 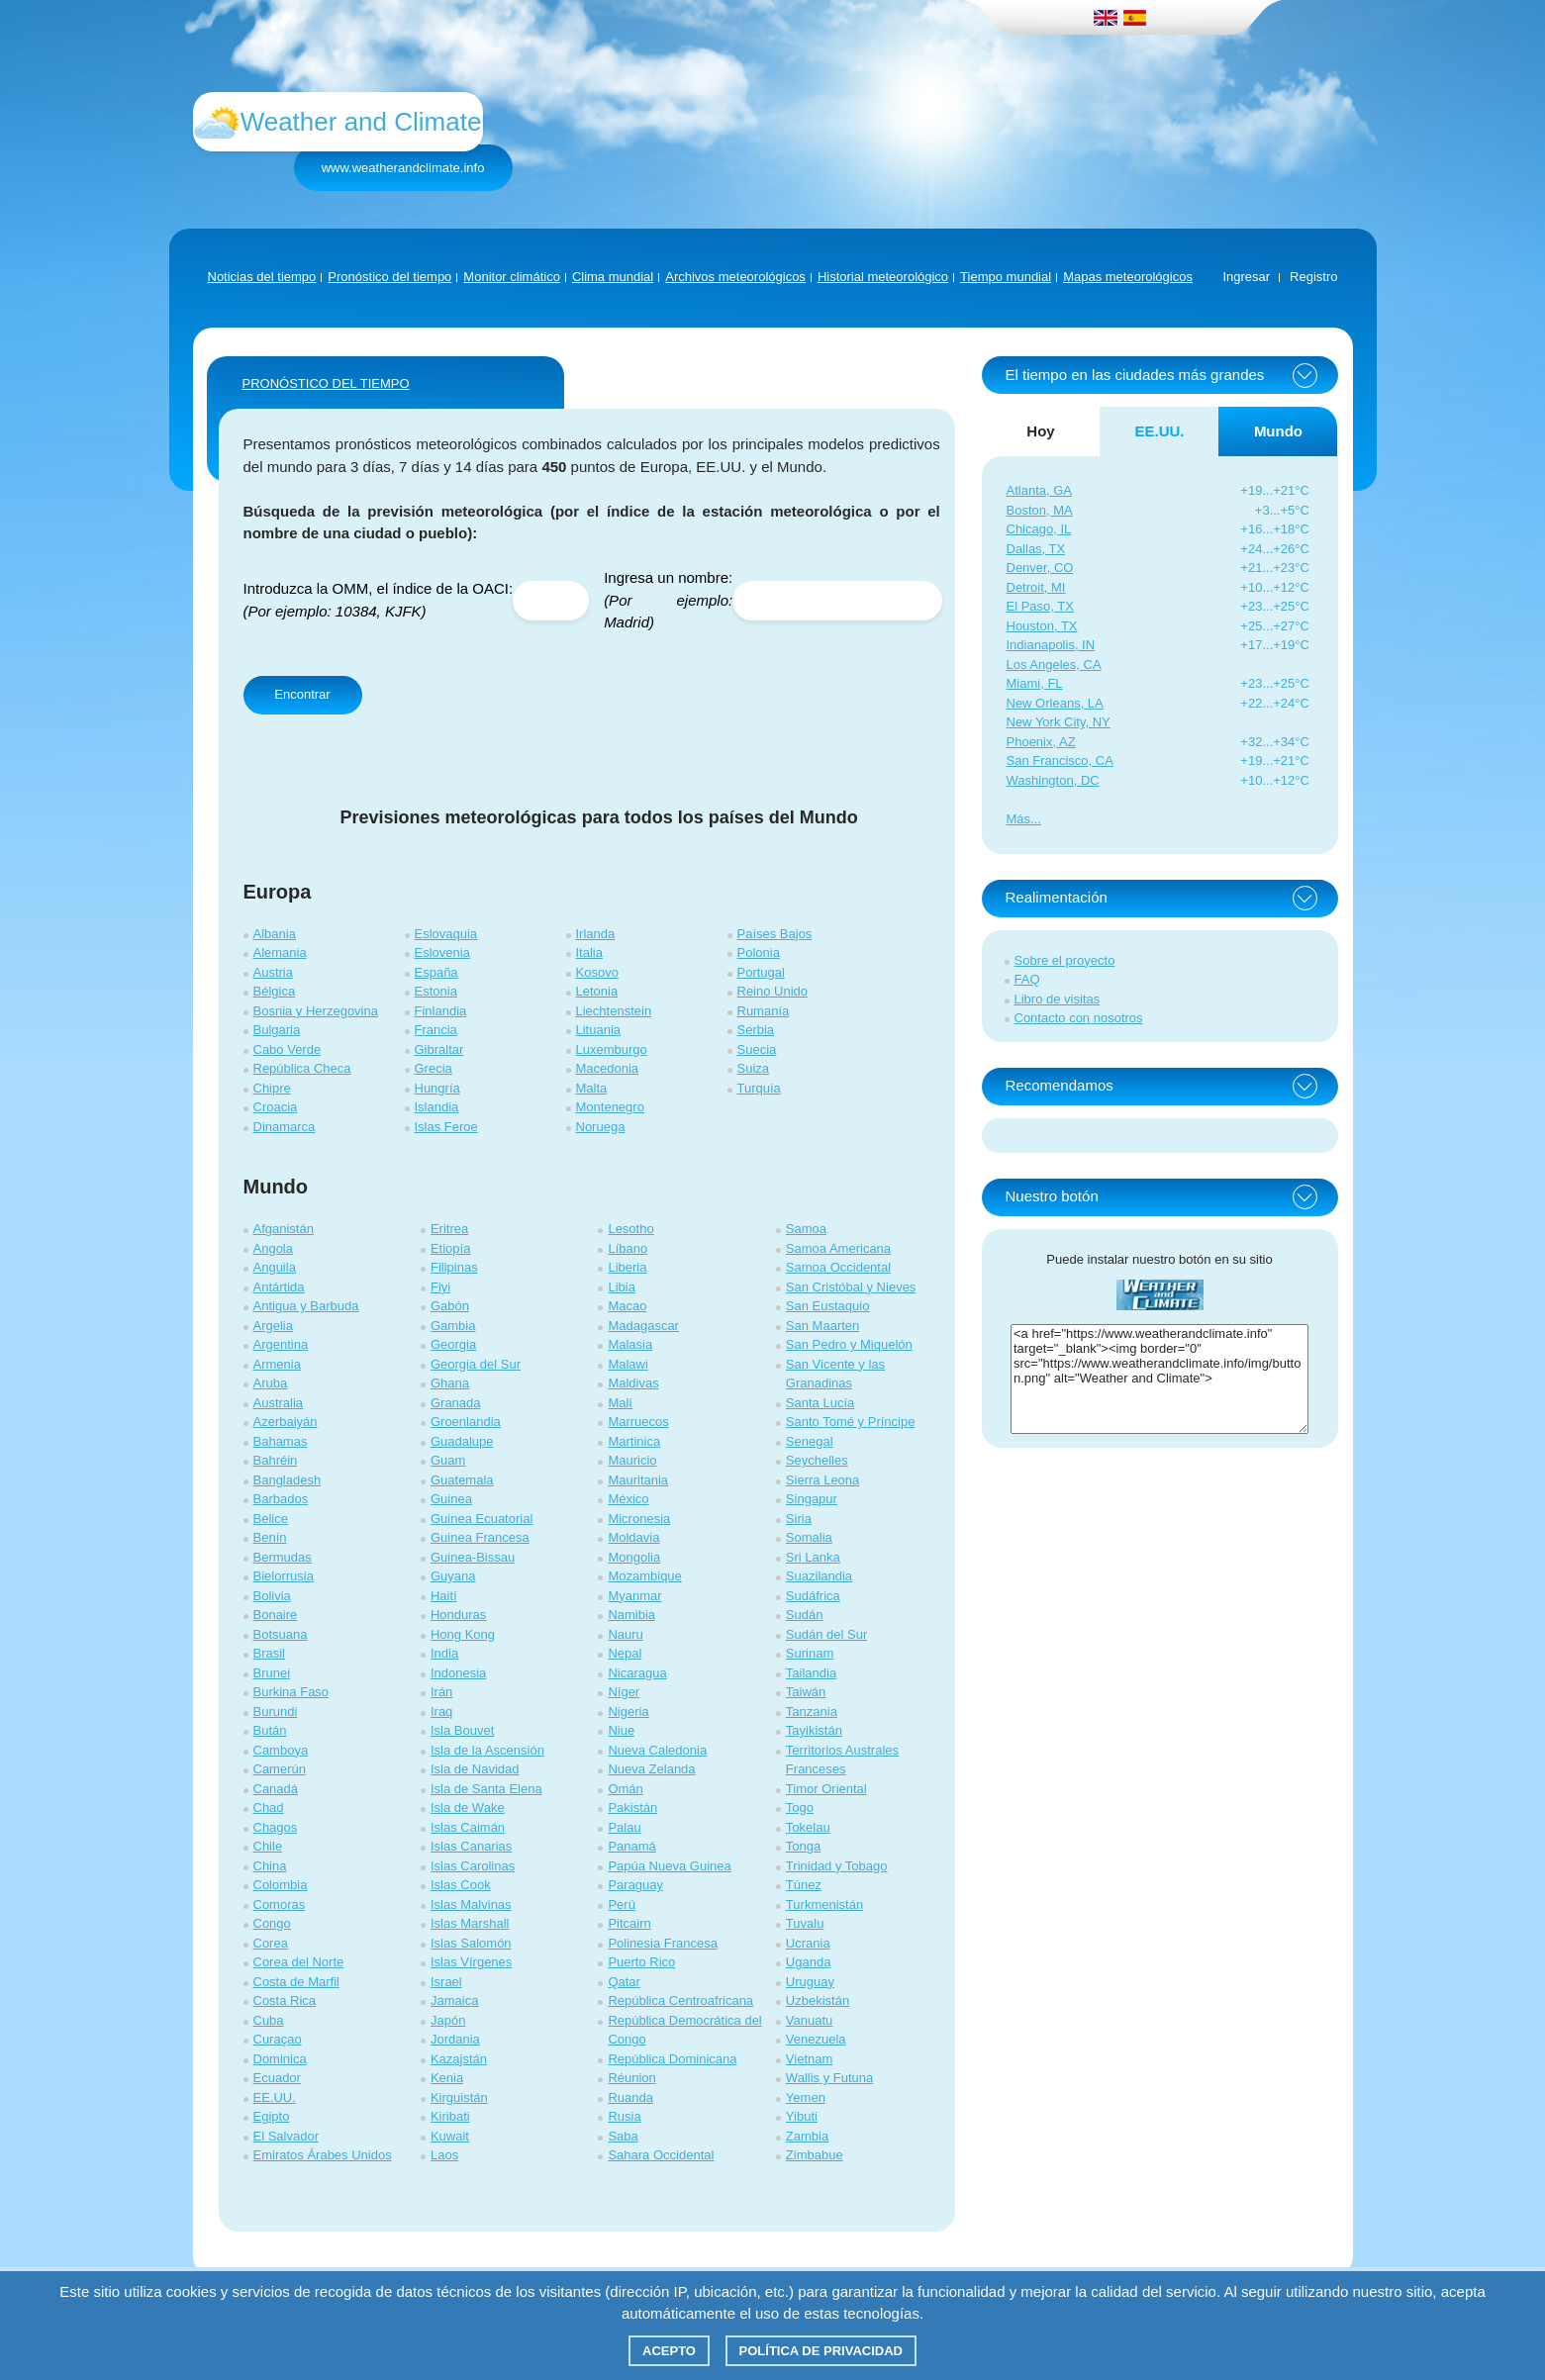 I want to click on Trinidad y Tobago, so click(x=837, y=1865).